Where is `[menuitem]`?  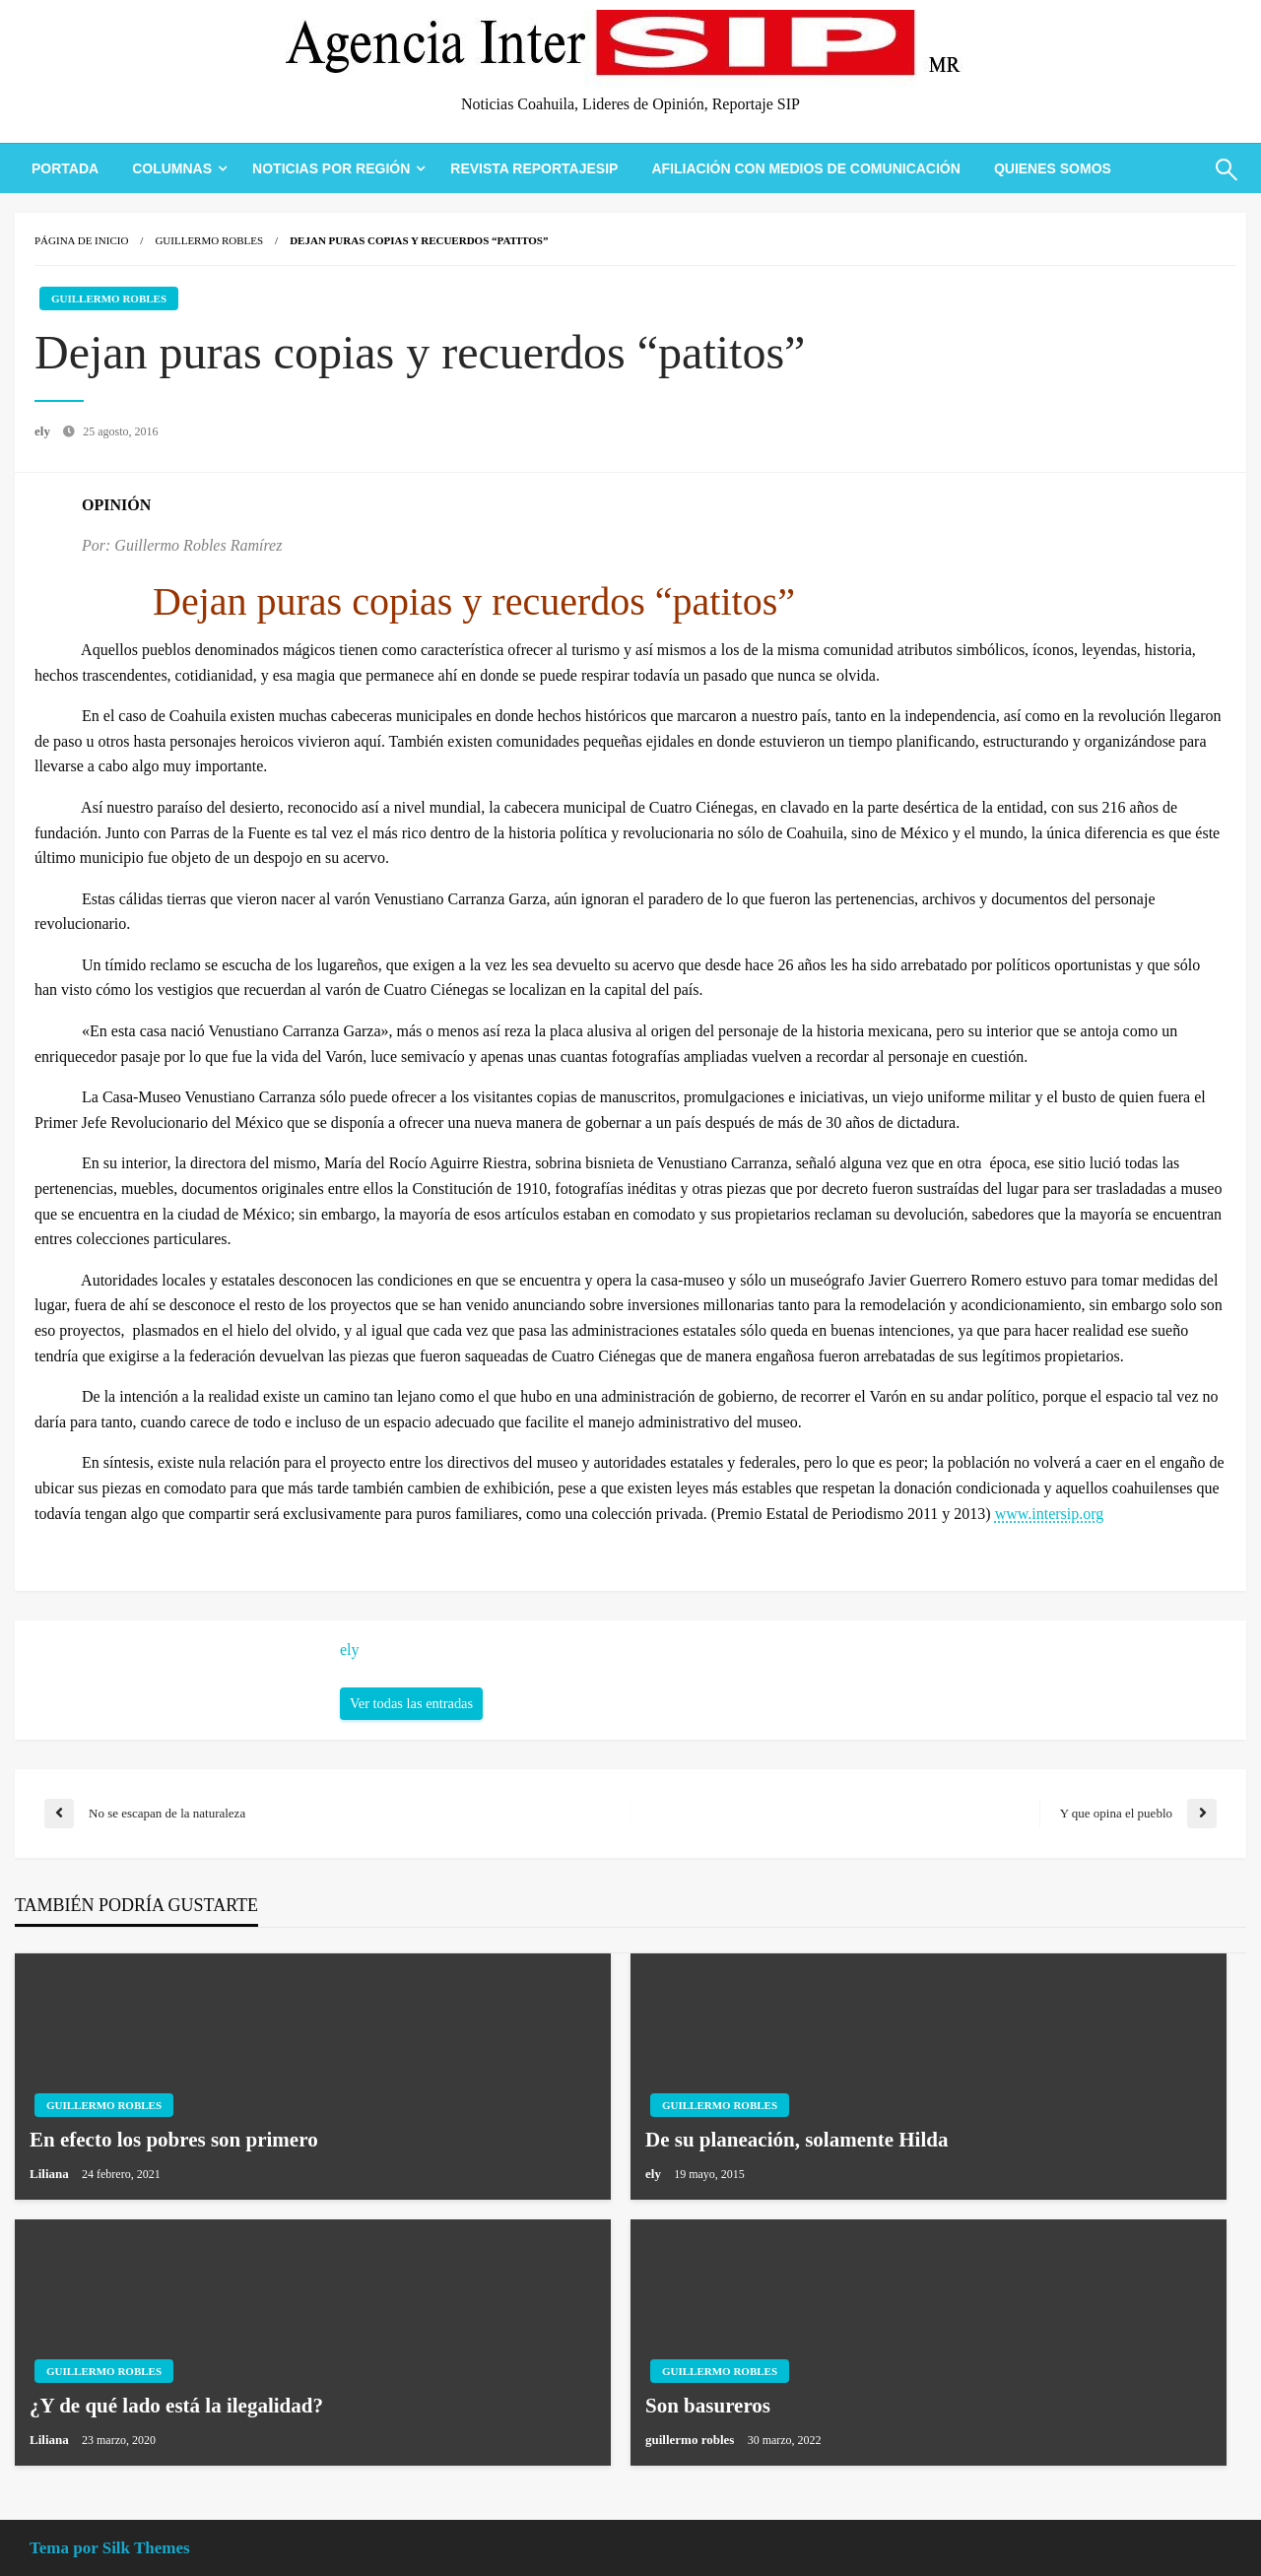 [menuitem] is located at coordinates (65, 168).